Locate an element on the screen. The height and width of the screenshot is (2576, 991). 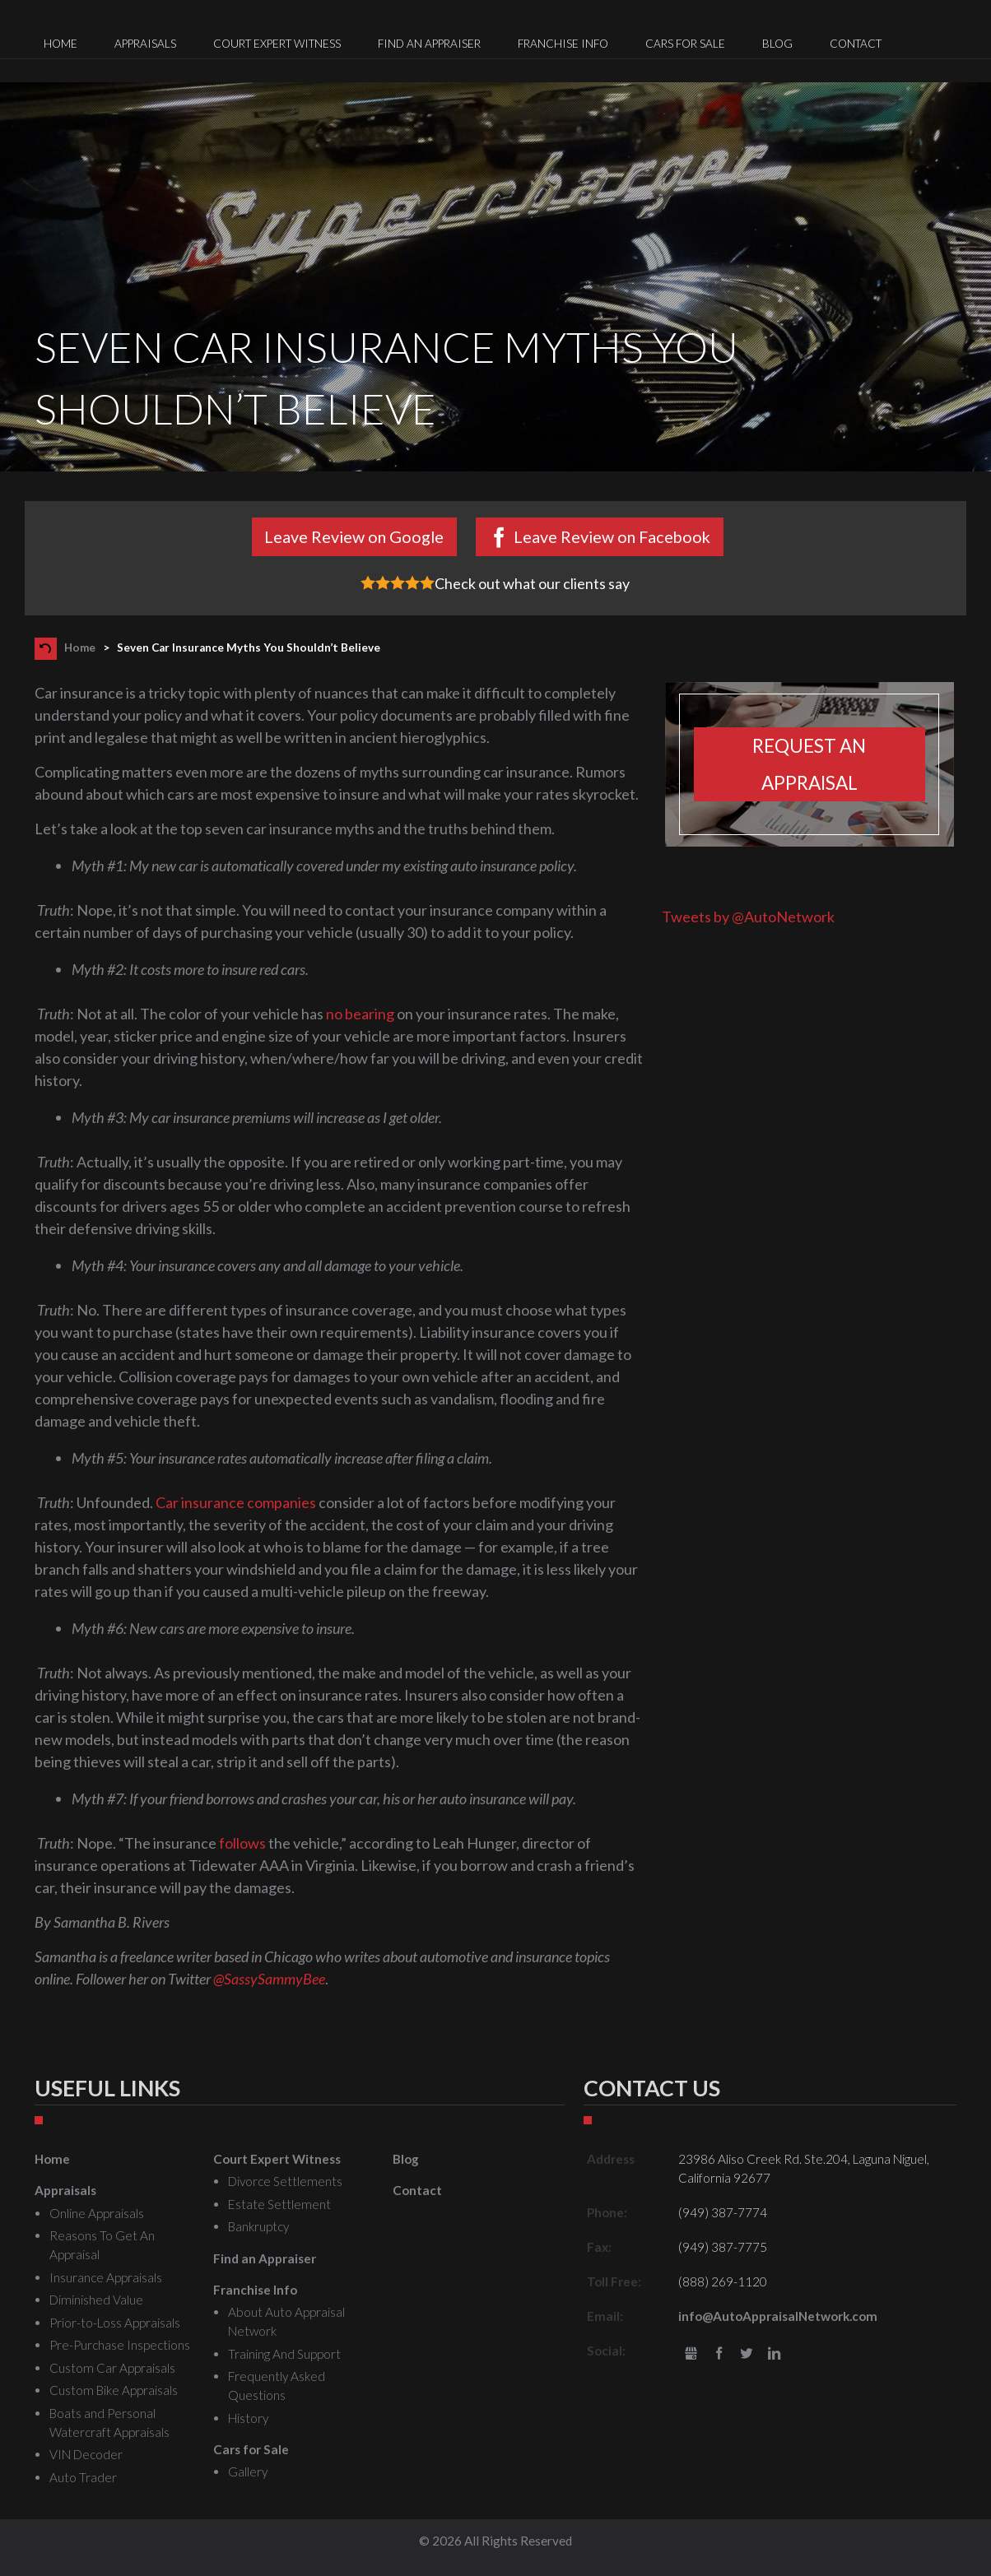
Training And Support [menuitem] is located at coordinates (284, 2353).